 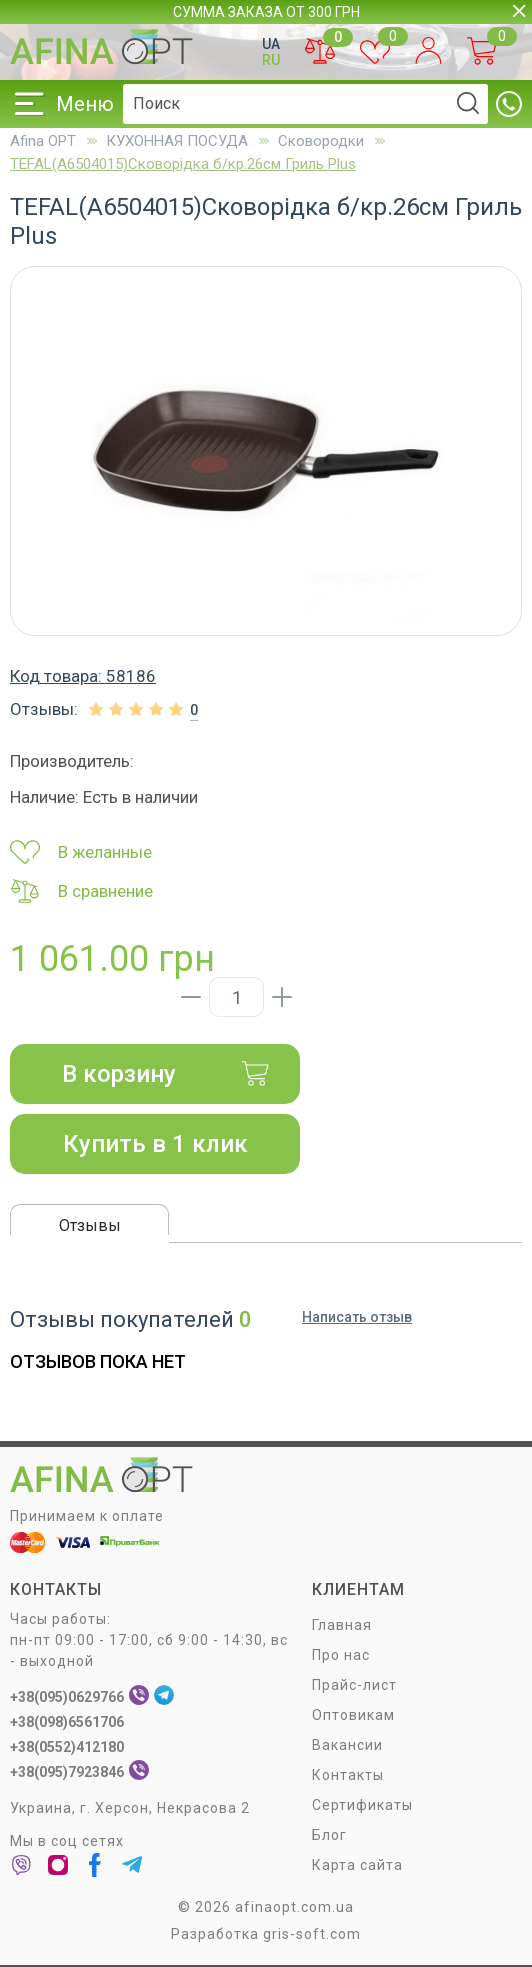 I want to click on Сертификаты, so click(x=362, y=1806).